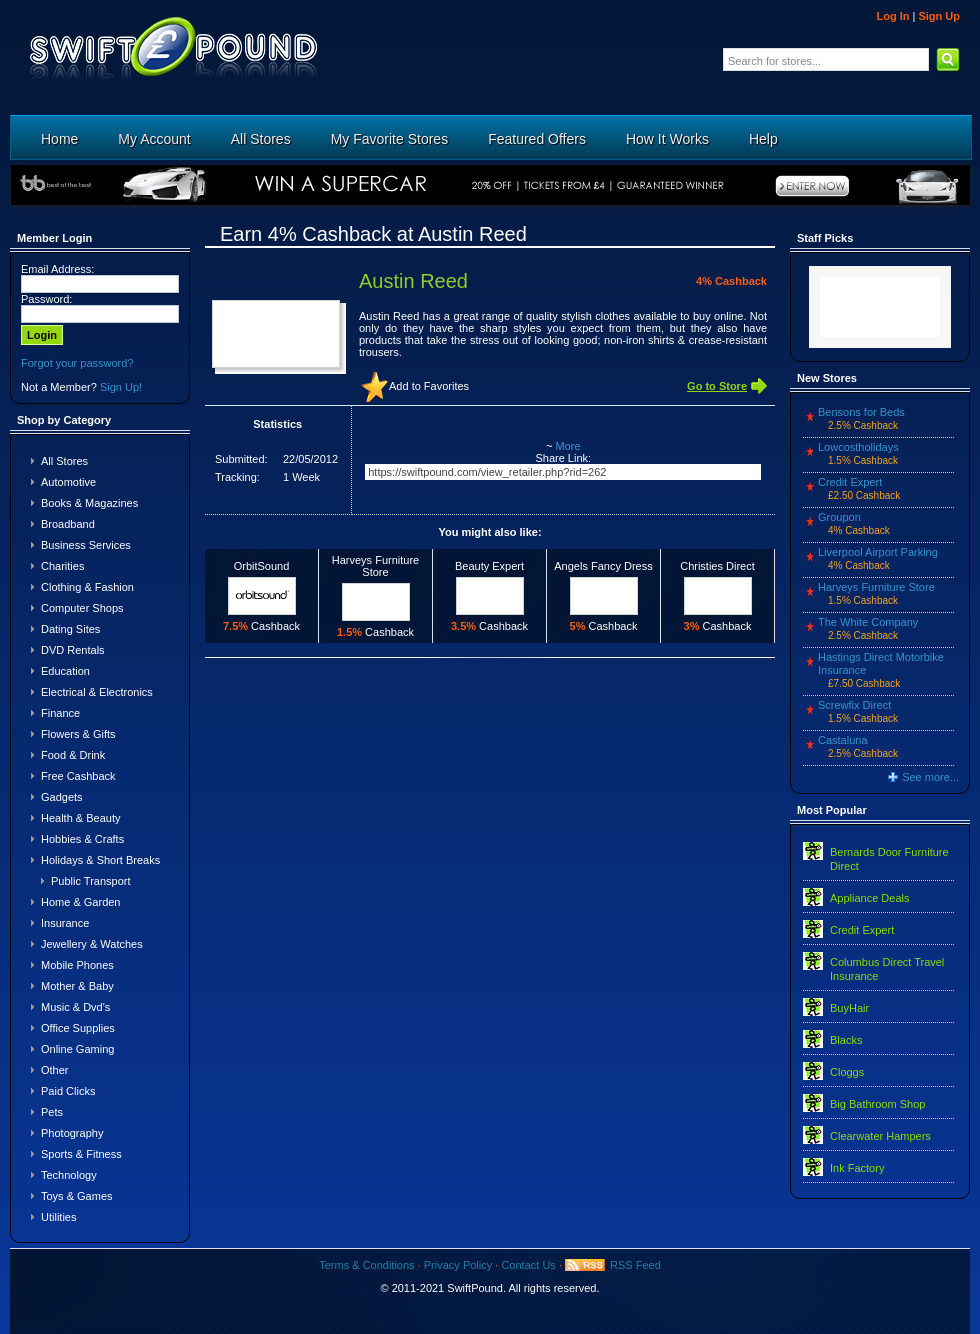  Describe the element at coordinates (870, 898) in the screenshot. I see `Appliance Deals` at that location.